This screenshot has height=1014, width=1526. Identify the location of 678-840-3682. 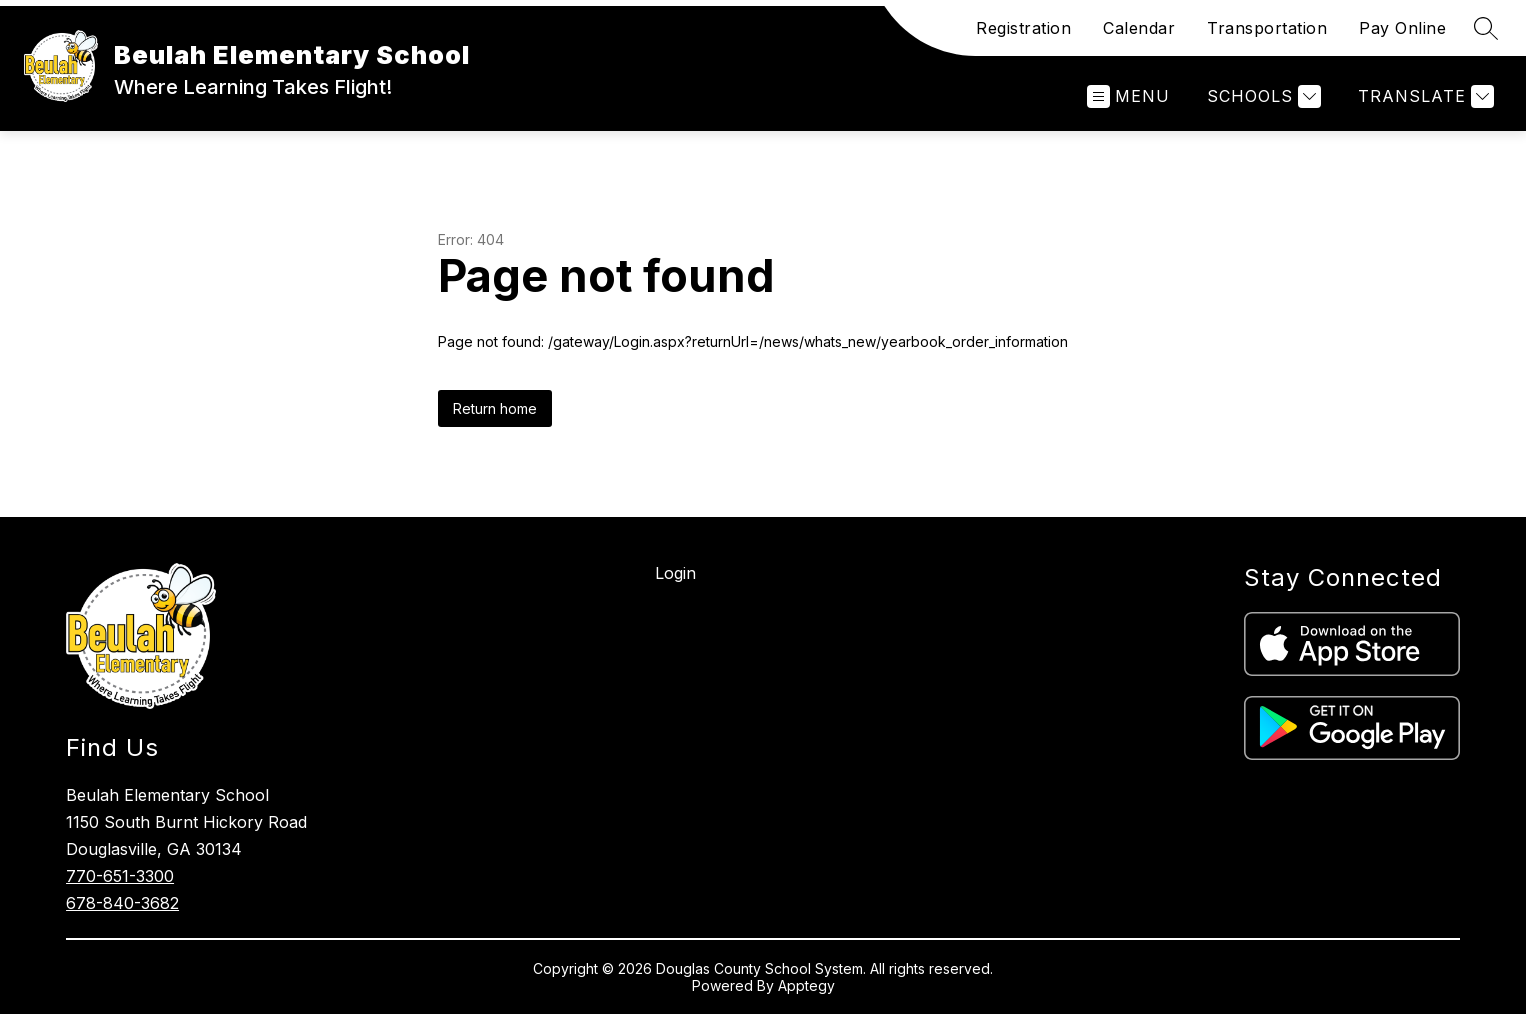
(122, 903).